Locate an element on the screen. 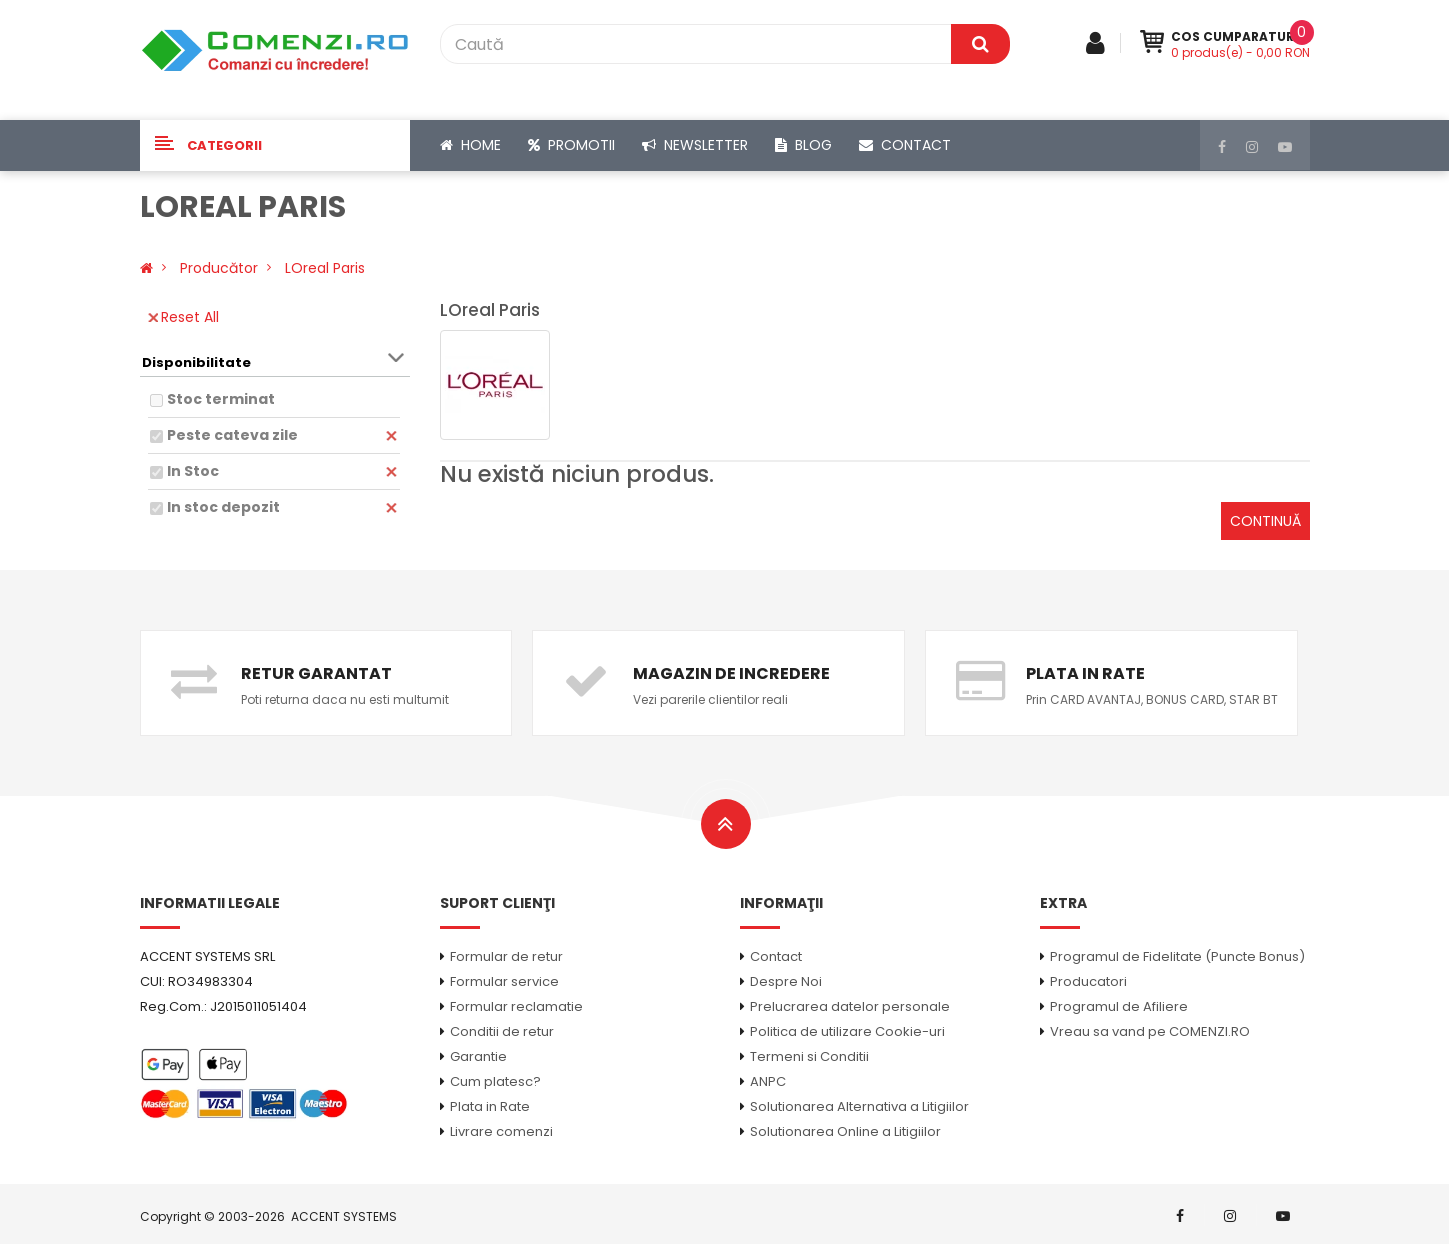  ANPC is located at coordinates (768, 1081).